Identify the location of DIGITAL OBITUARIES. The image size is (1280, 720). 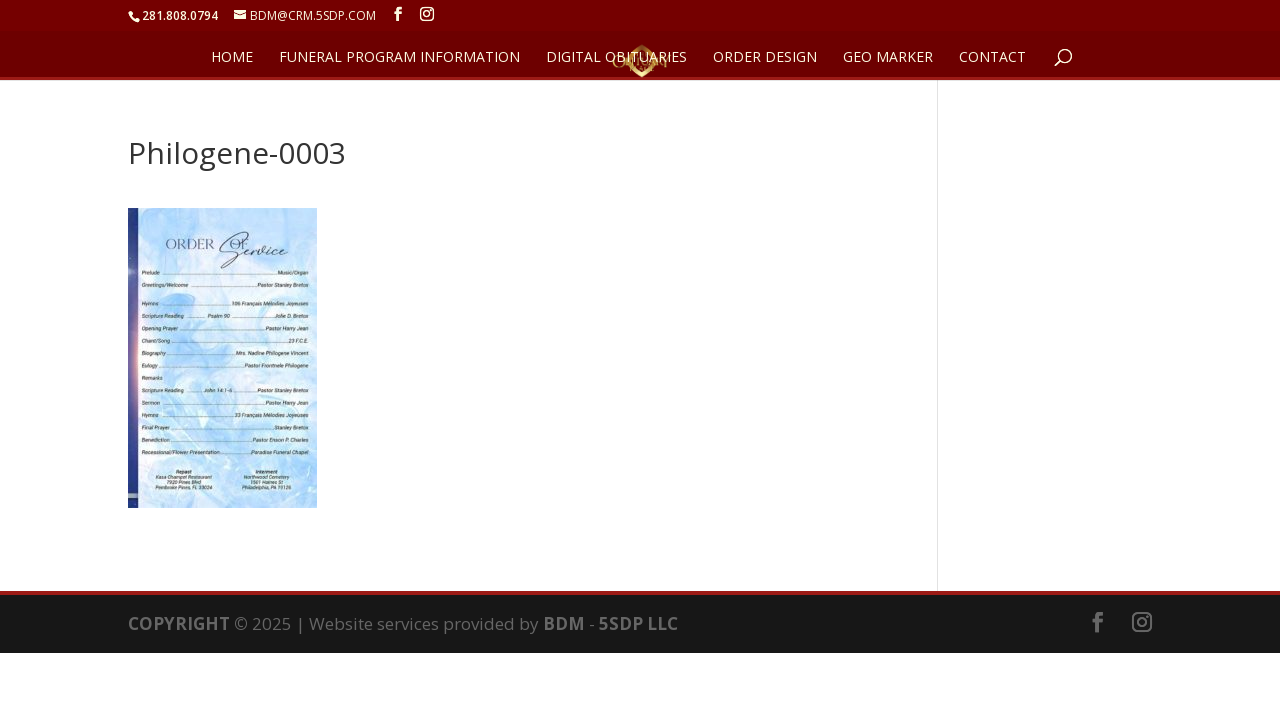
(616, 58).